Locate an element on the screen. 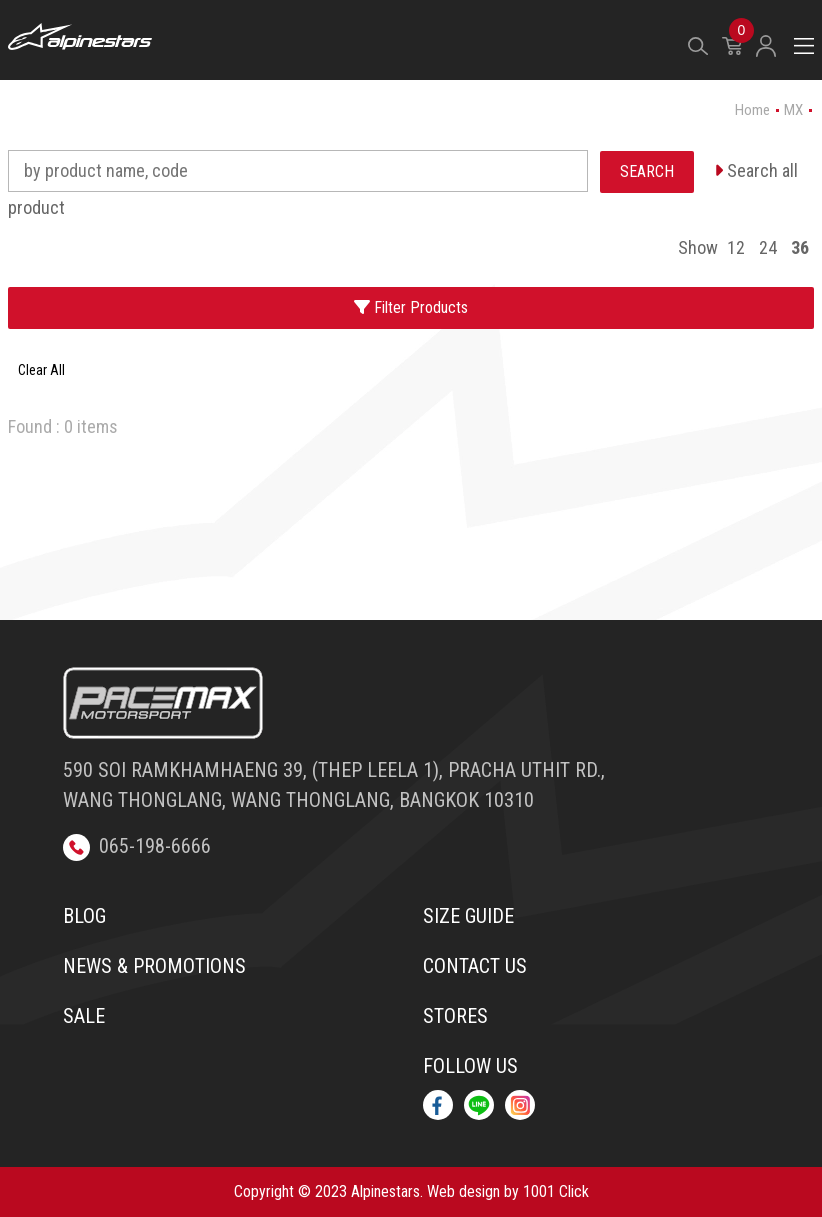  SEARCH is located at coordinates (647, 171).